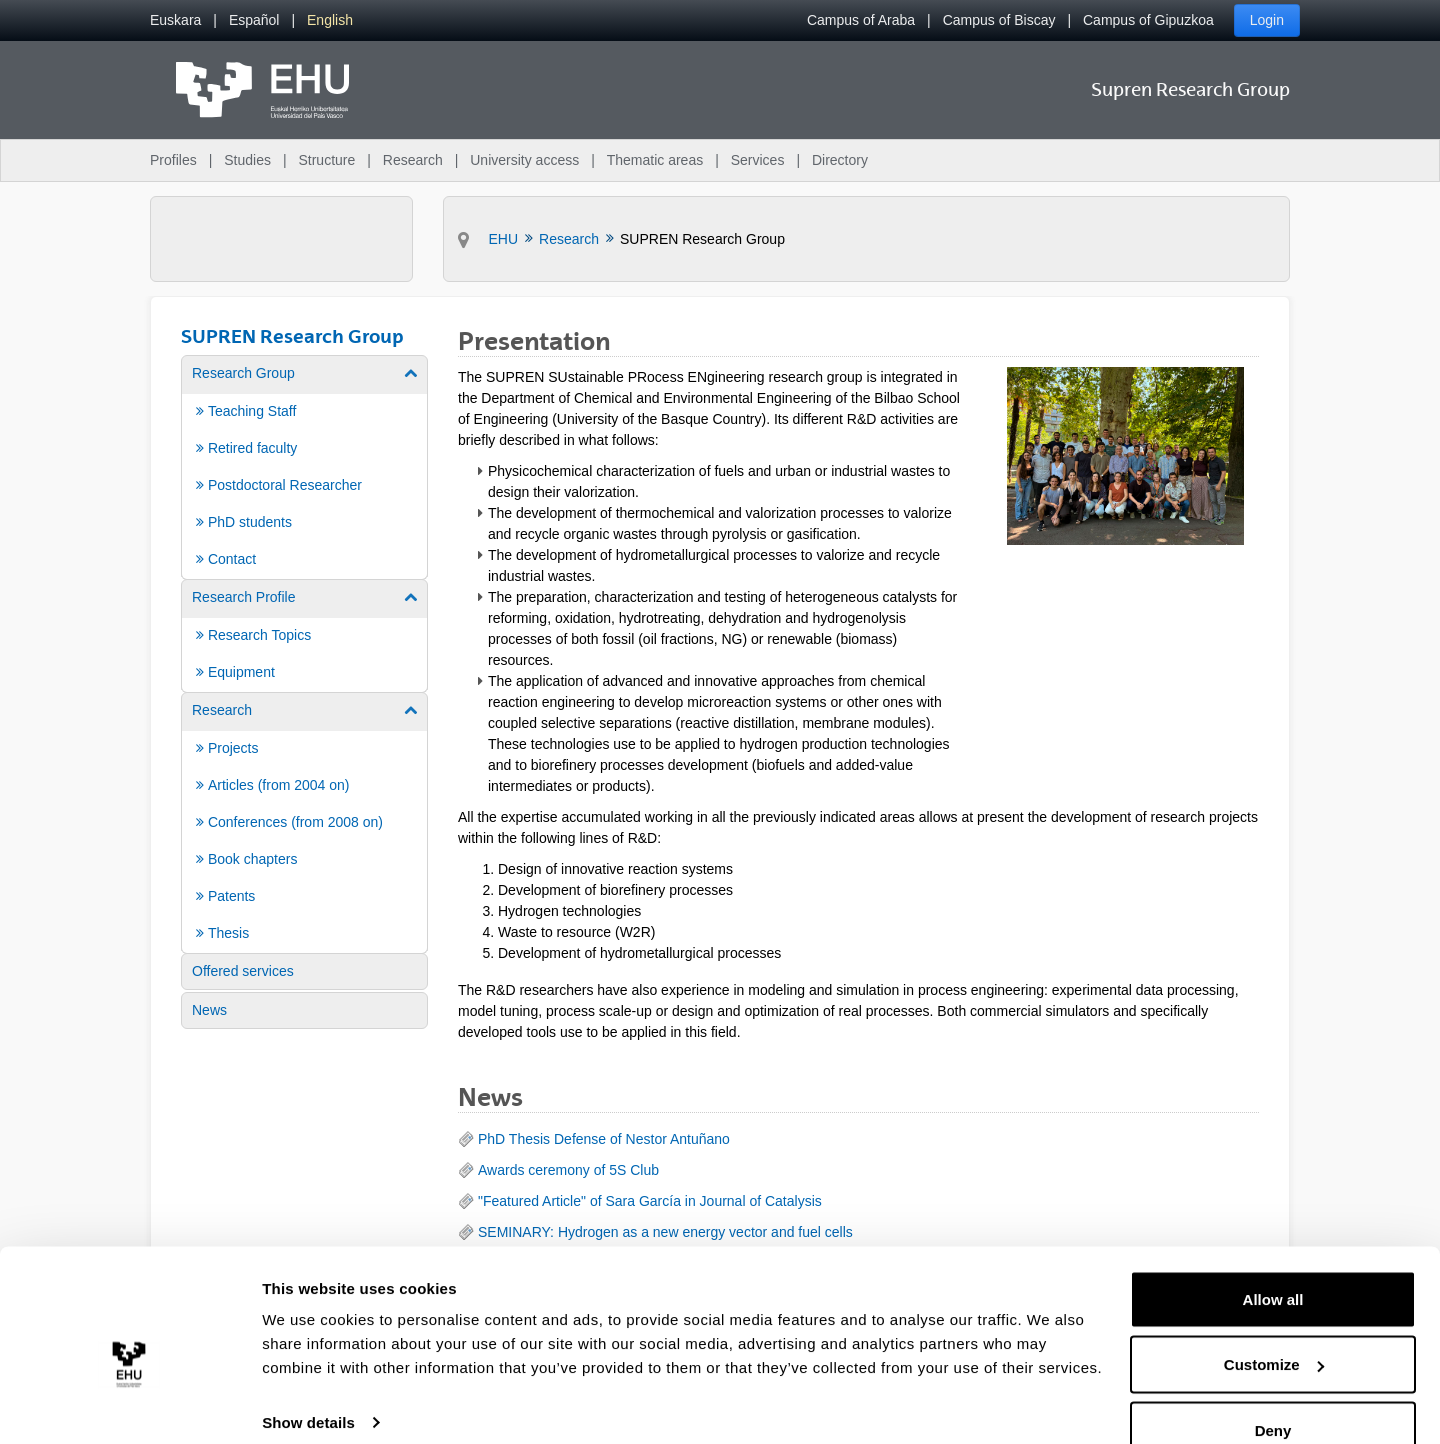  I want to click on Campus of Gipuzkoa, so click(1148, 20).